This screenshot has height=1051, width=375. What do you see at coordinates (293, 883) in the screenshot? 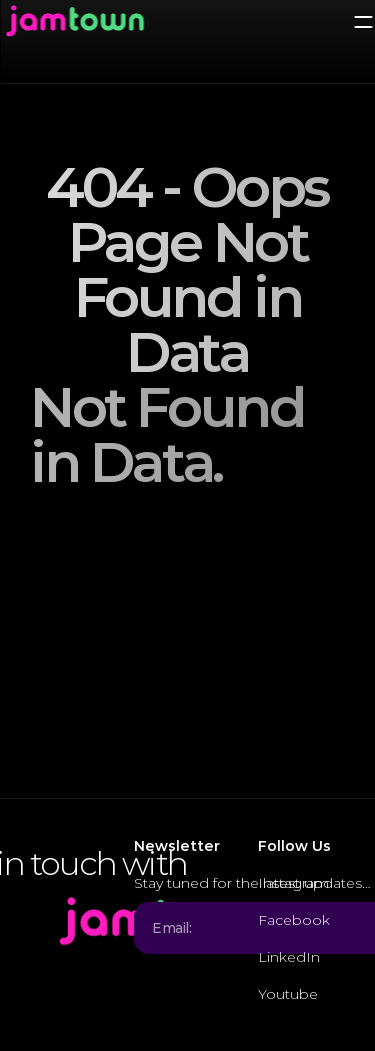
I see `Instagram` at bounding box center [293, 883].